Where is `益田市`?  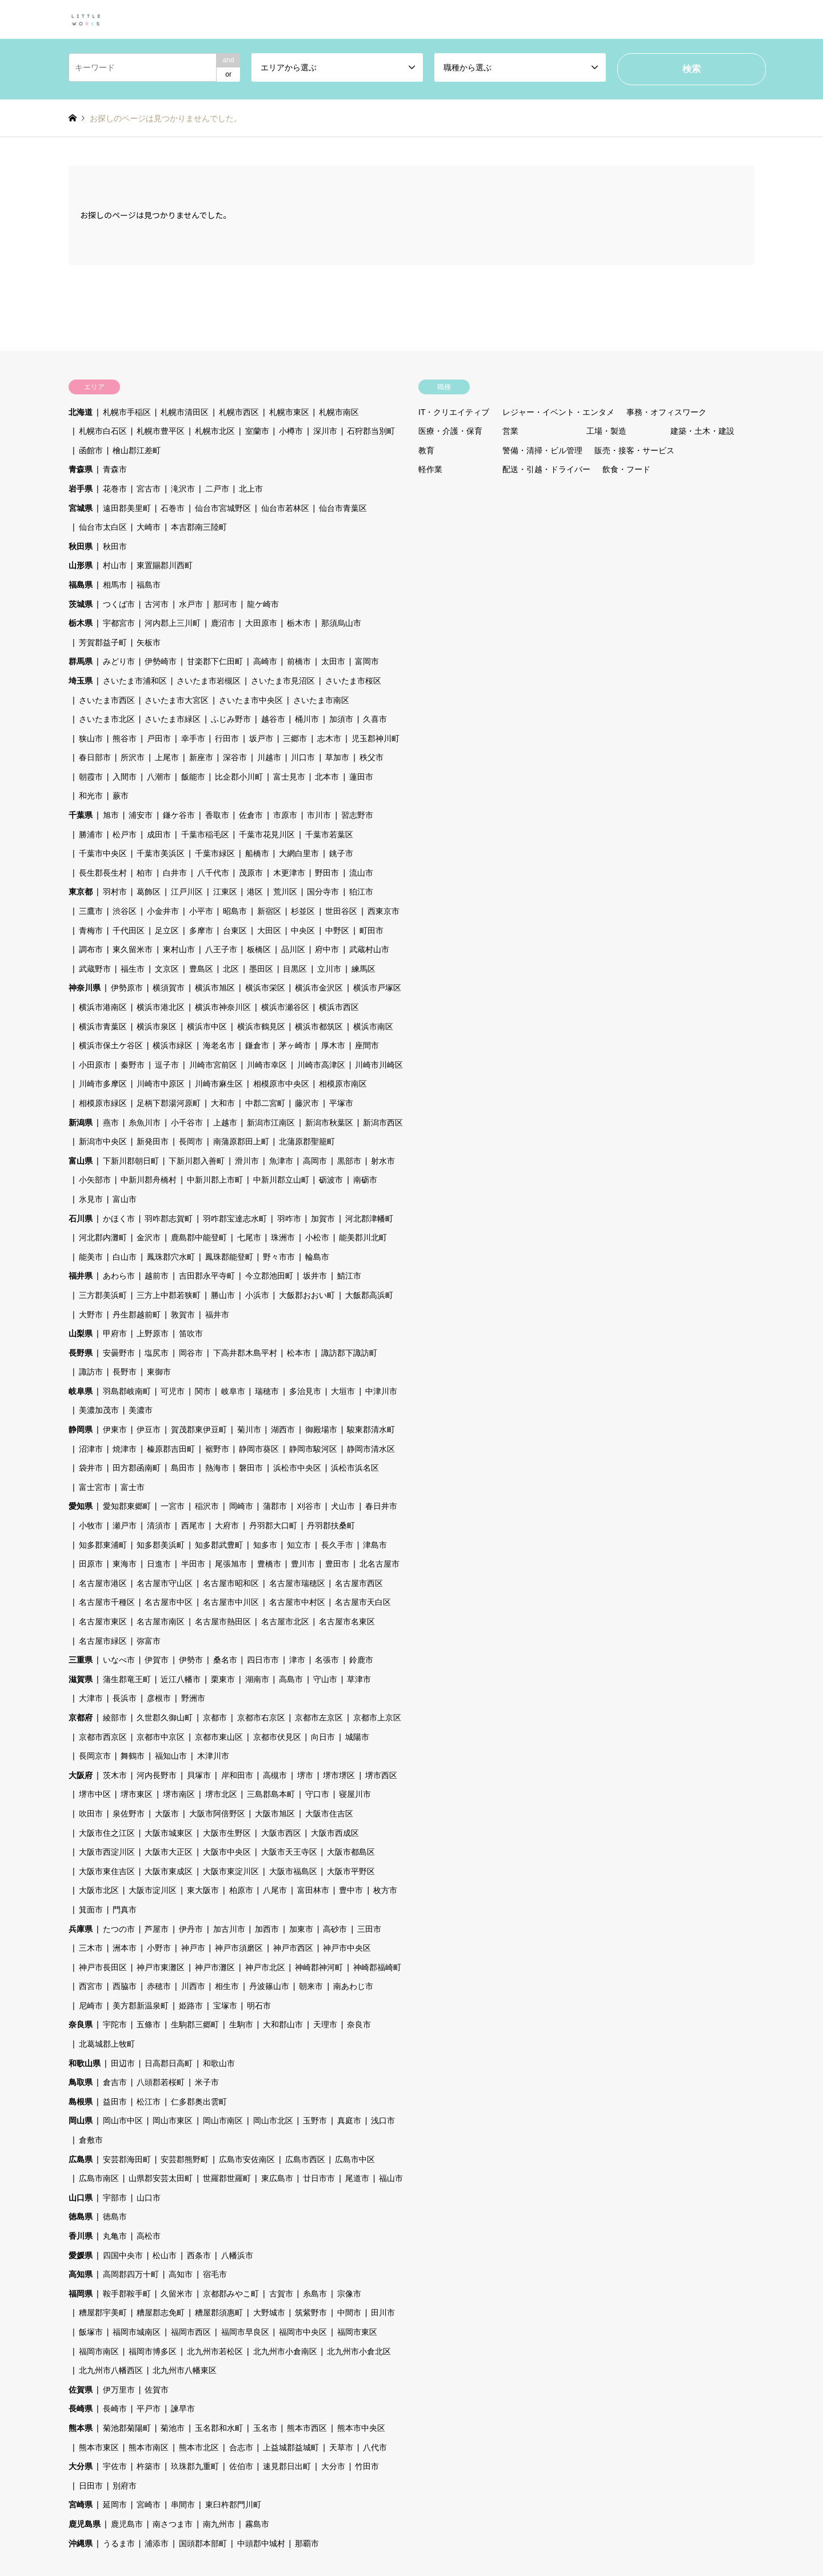 益田市 is located at coordinates (115, 2101).